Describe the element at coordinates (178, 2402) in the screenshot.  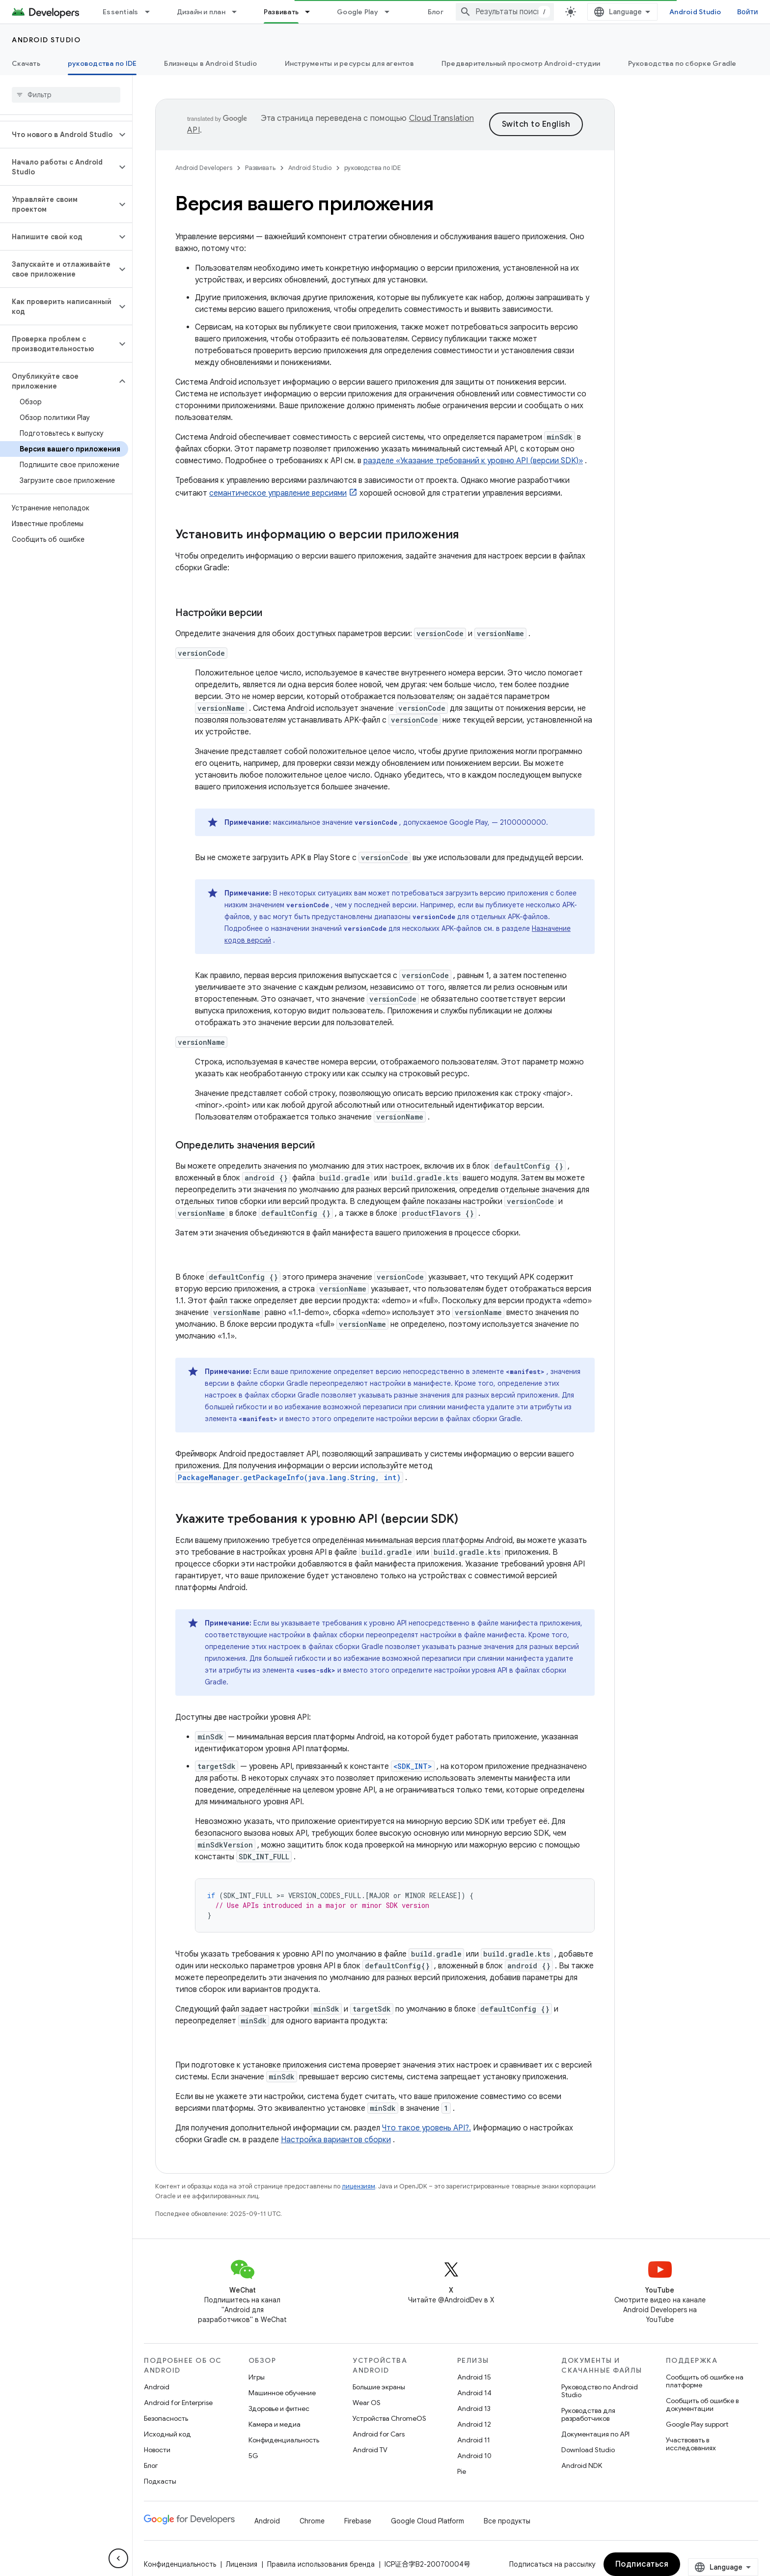
I see `Android for Enterprise` at that location.